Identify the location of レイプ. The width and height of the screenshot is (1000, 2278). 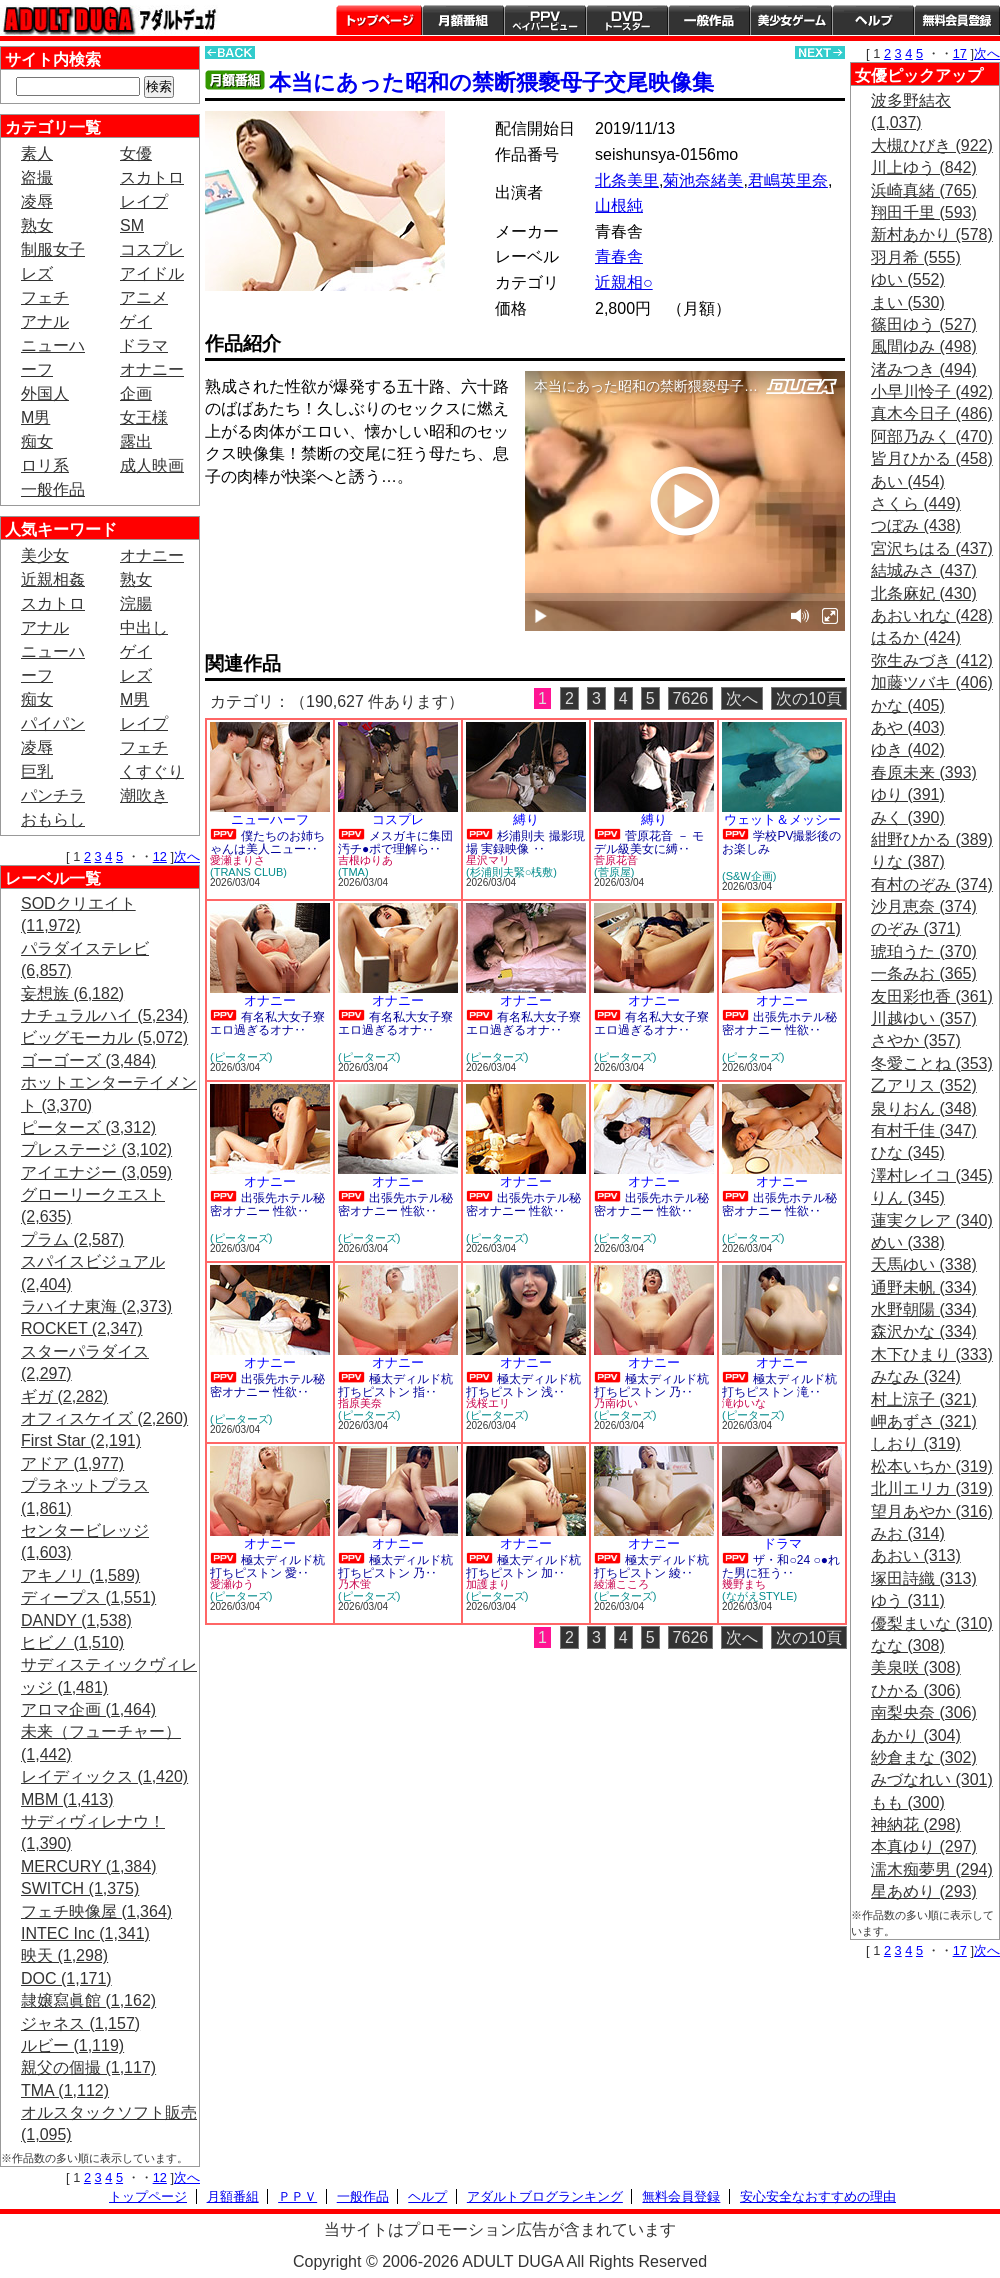
(144, 201).